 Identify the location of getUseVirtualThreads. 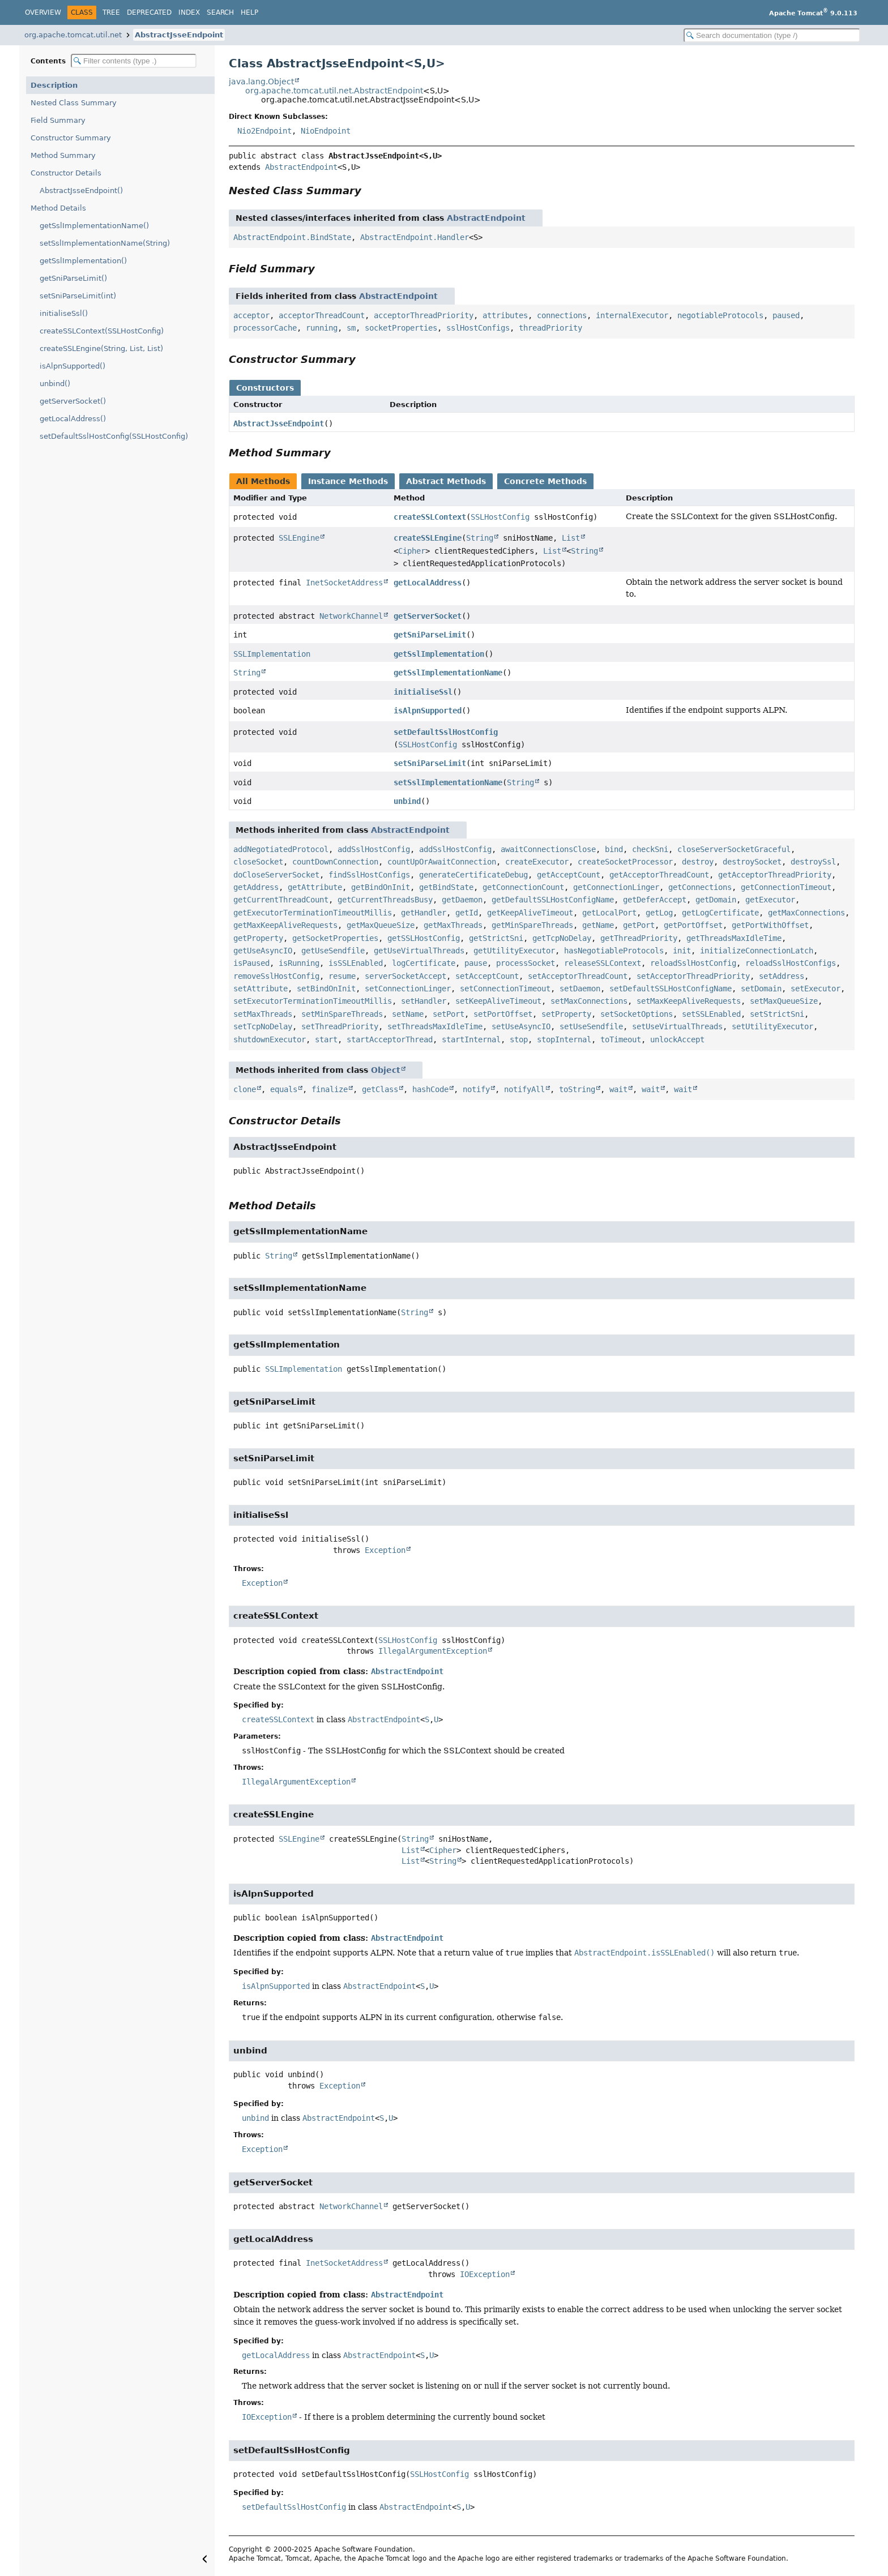
(419, 950).